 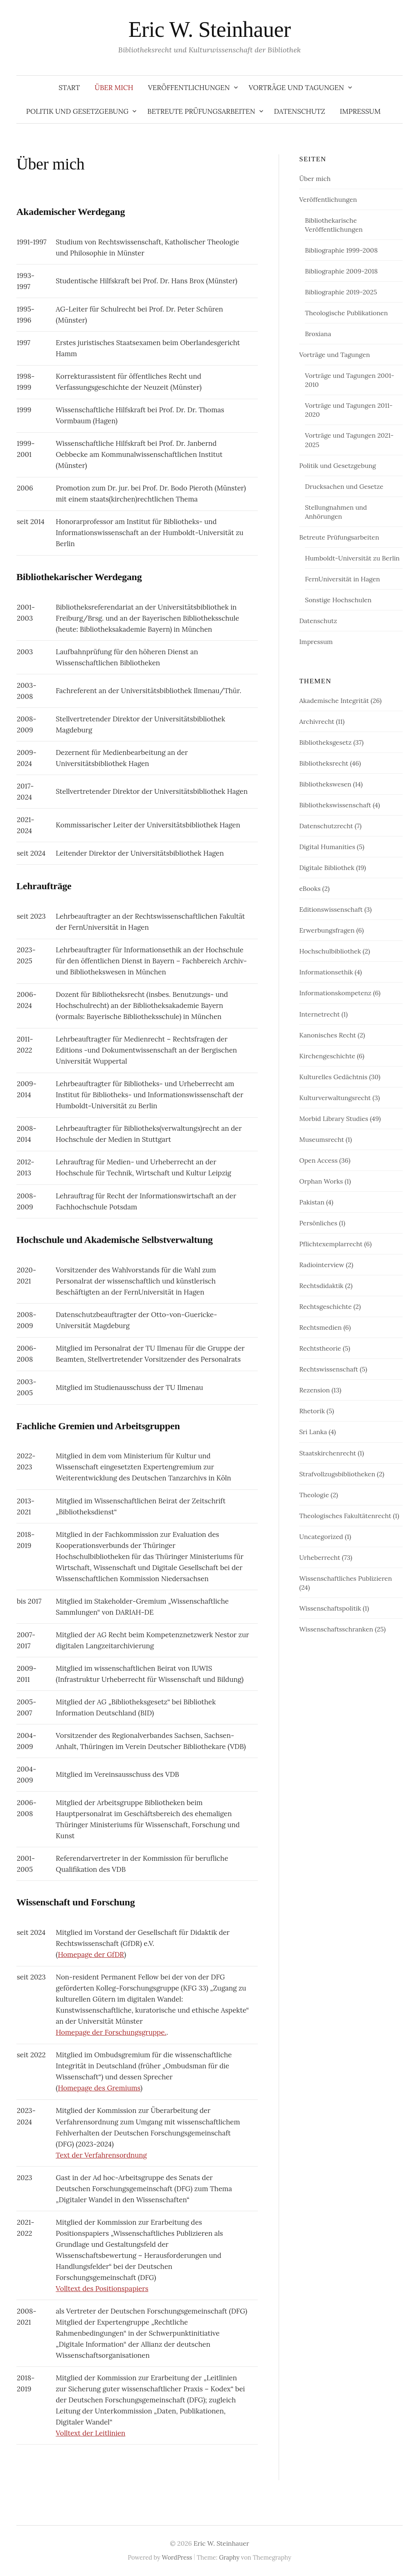 What do you see at coordinates (314, 1390) in the screenshot?
I see `Rezension` at bounding box center [314, 1390].